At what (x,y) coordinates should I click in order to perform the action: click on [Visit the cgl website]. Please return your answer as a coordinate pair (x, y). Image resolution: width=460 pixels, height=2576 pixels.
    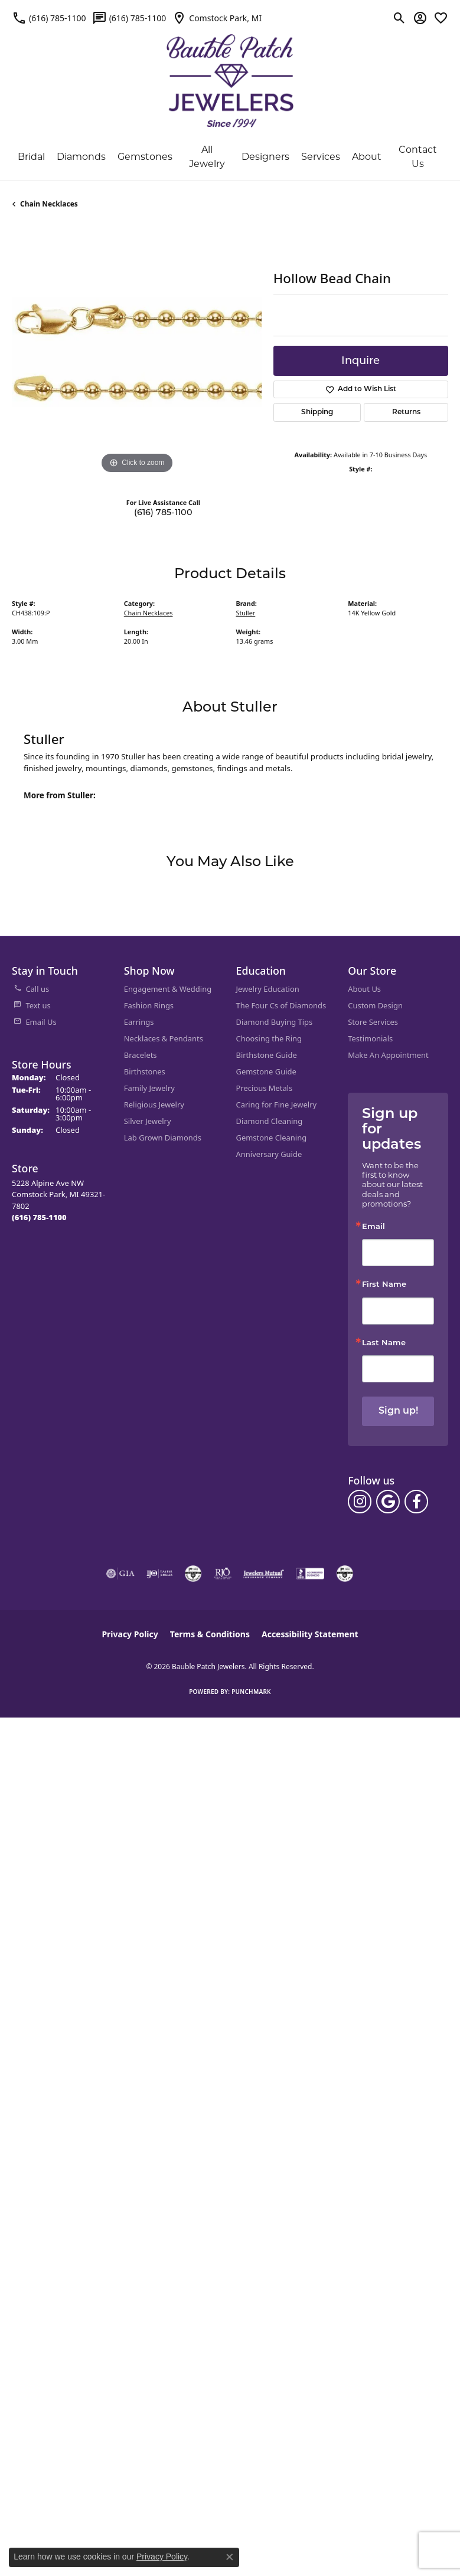
    Looking at the image, I should click on (345, 1573).